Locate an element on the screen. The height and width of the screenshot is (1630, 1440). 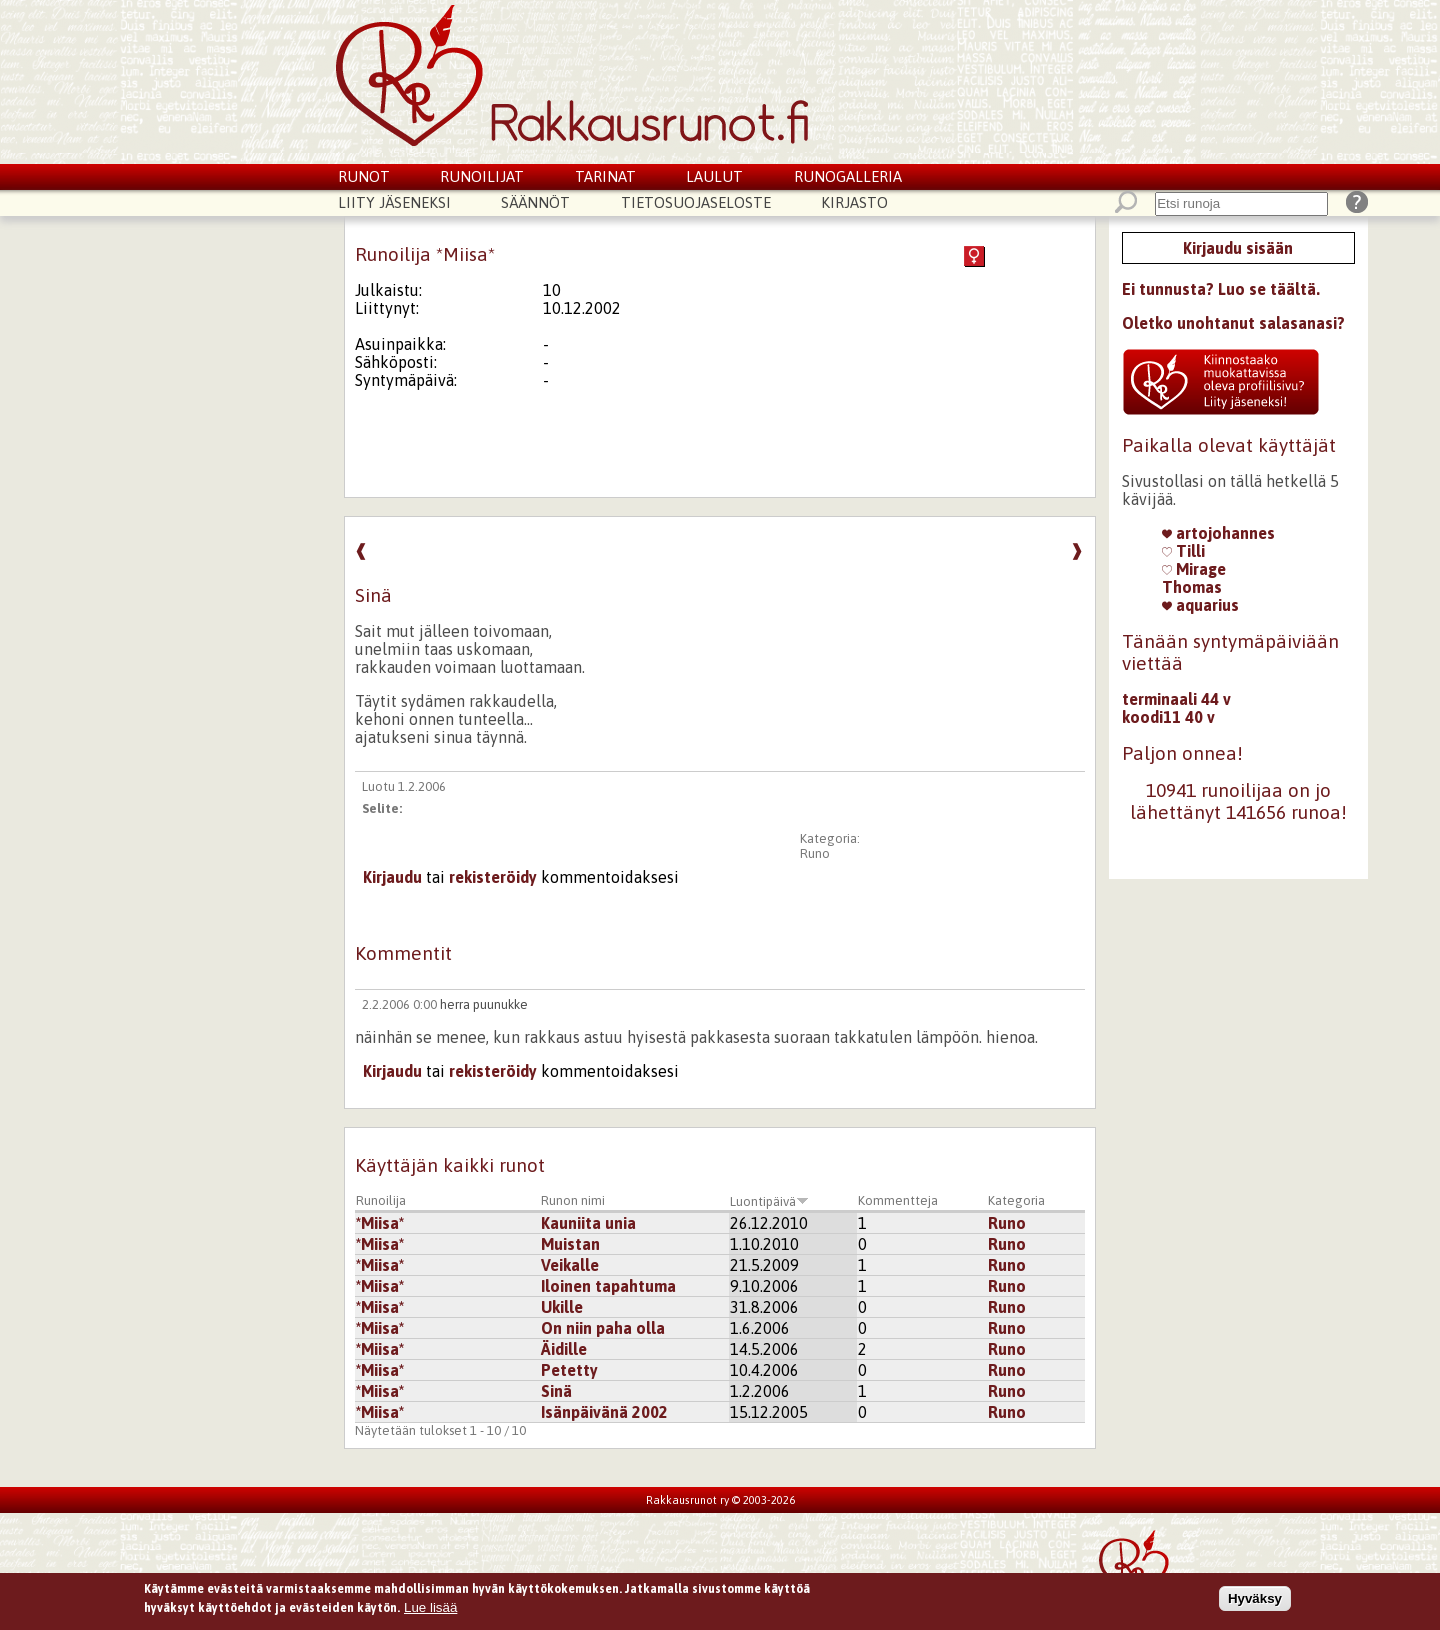
Runogalleria is located at coordinates (848, 176).